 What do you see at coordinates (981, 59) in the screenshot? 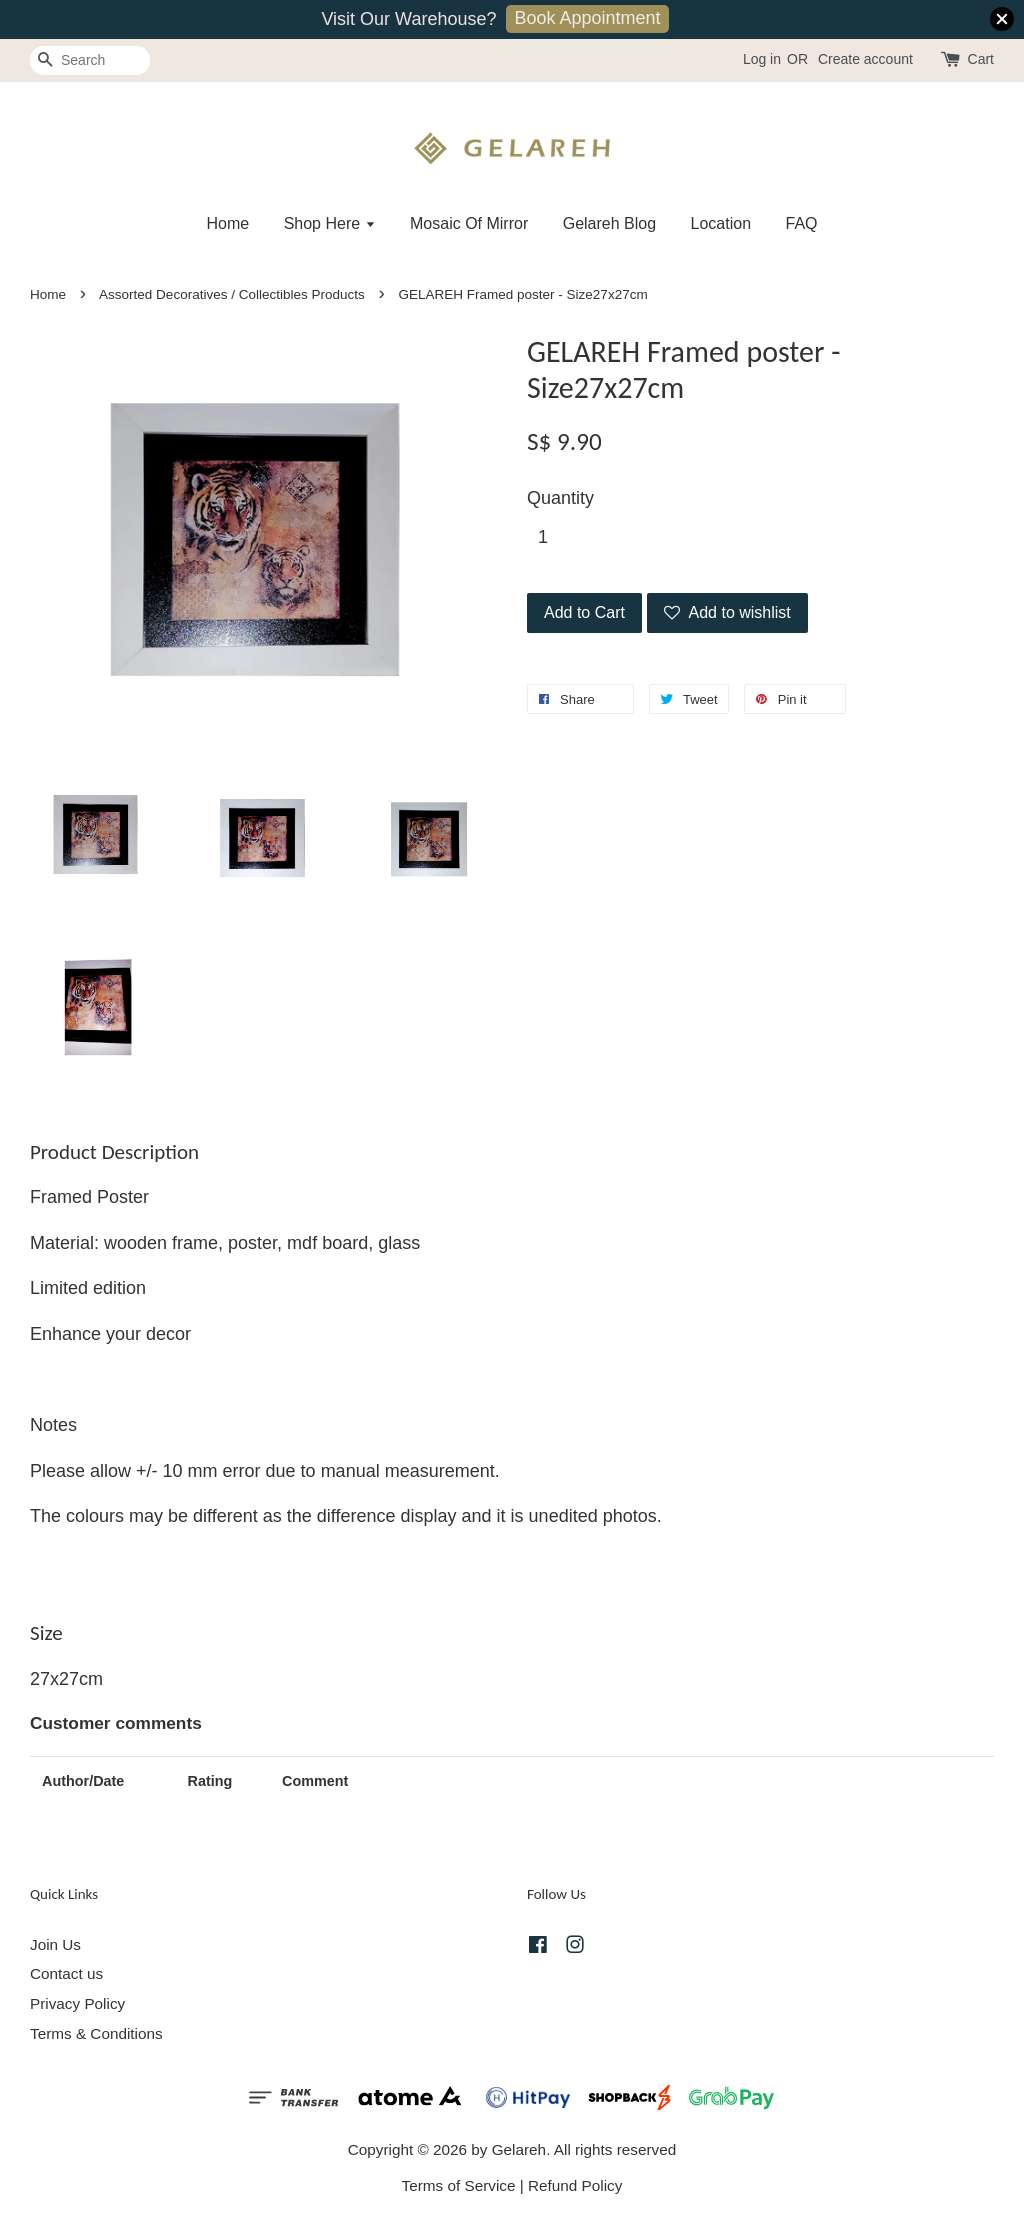
I see `Cart` at bounding box center [981, 59].